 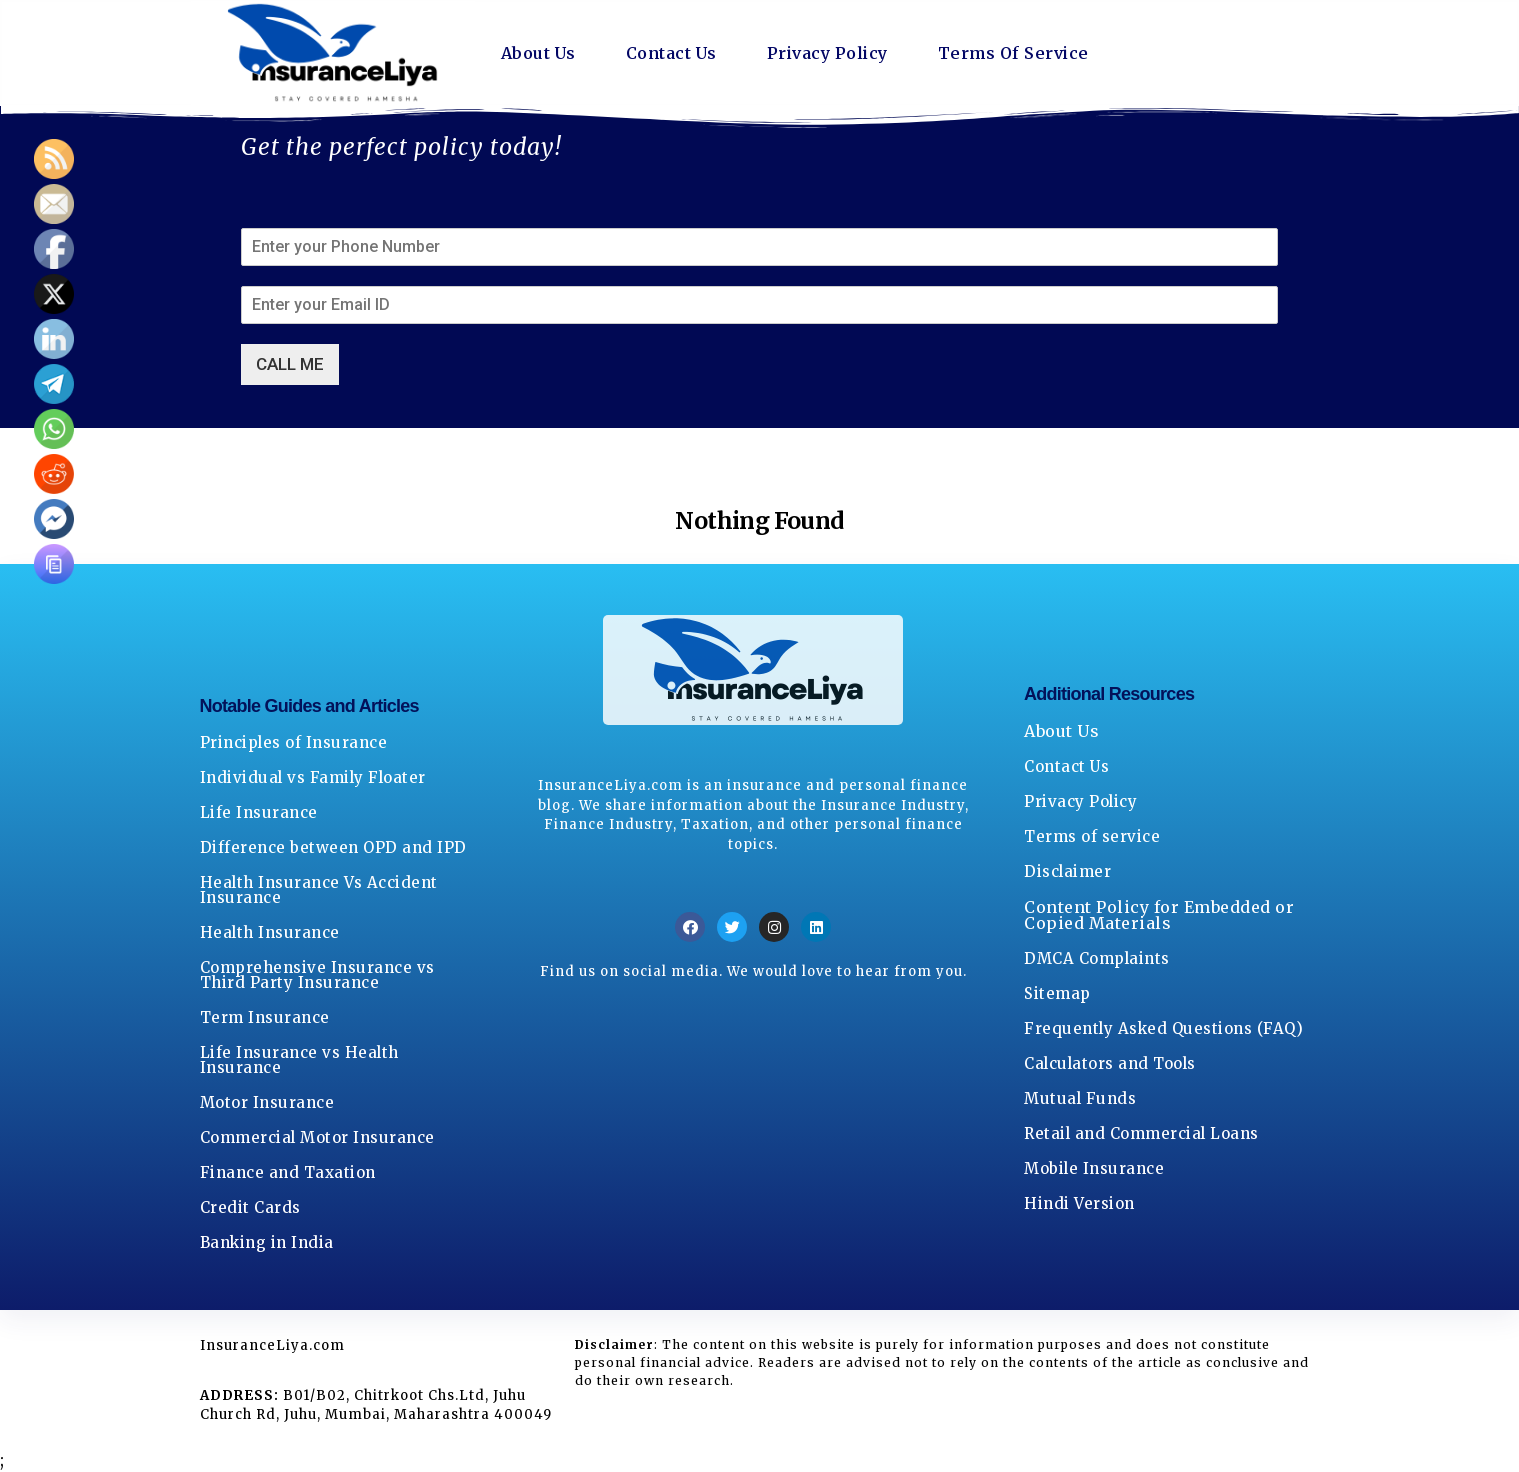 I want to click on Sitemap, so click(x=1057, y=993).